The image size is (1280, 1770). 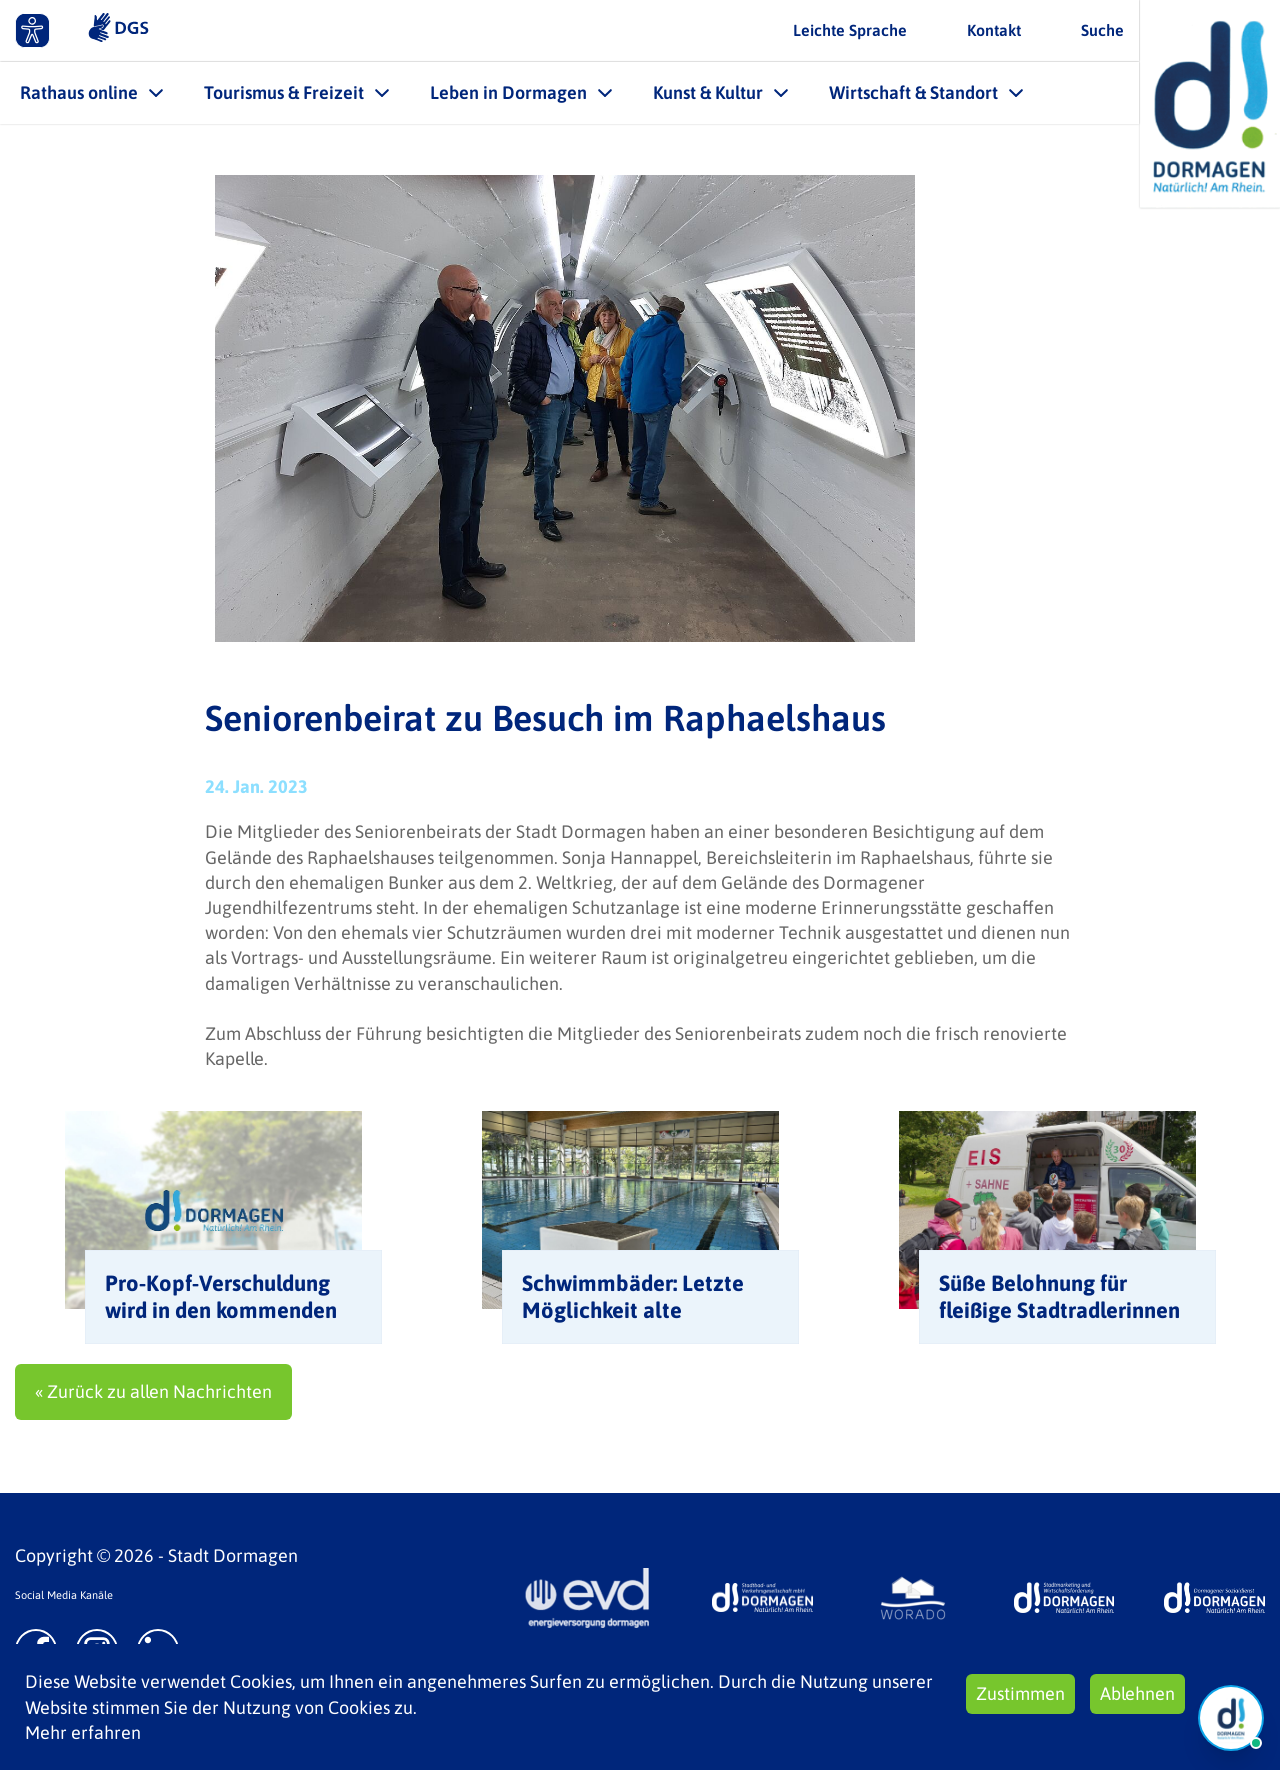 What do you see at coordinates (284, 92) in the screenshot?
I see `Tourismus & Freizeit` at bounding box center [284, 92].